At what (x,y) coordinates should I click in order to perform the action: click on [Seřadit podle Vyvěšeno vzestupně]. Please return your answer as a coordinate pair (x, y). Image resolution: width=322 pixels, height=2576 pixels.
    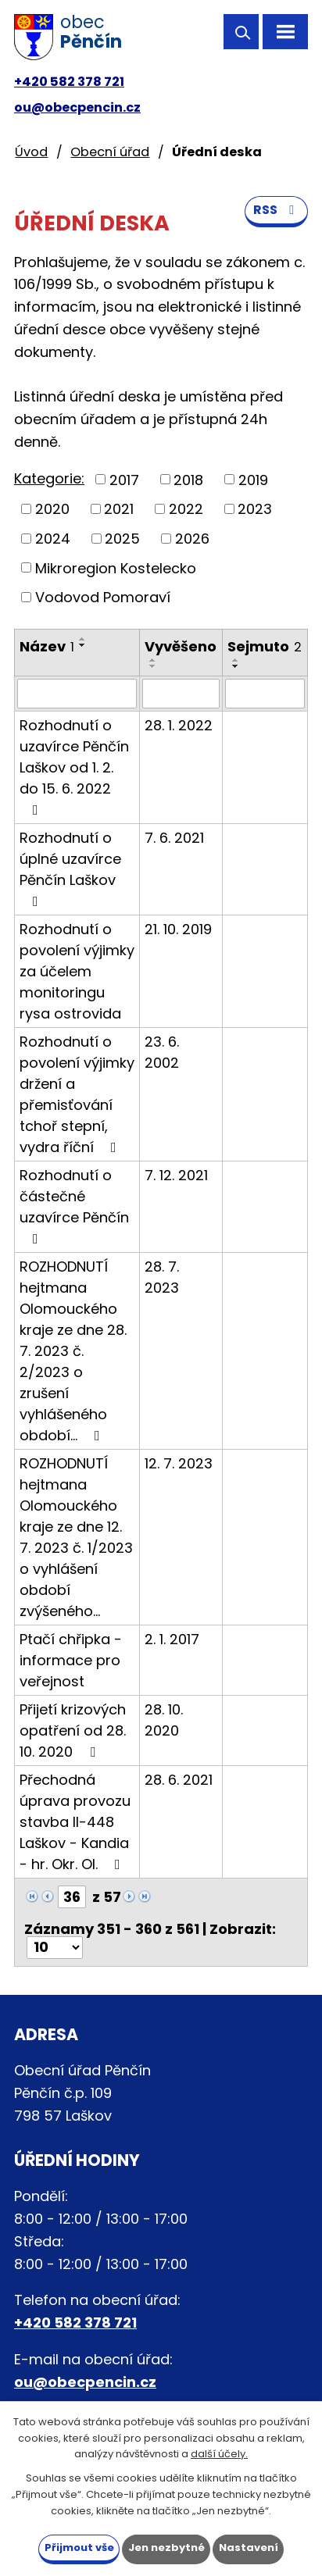
    Looking at the image, I should click on (153, 660).